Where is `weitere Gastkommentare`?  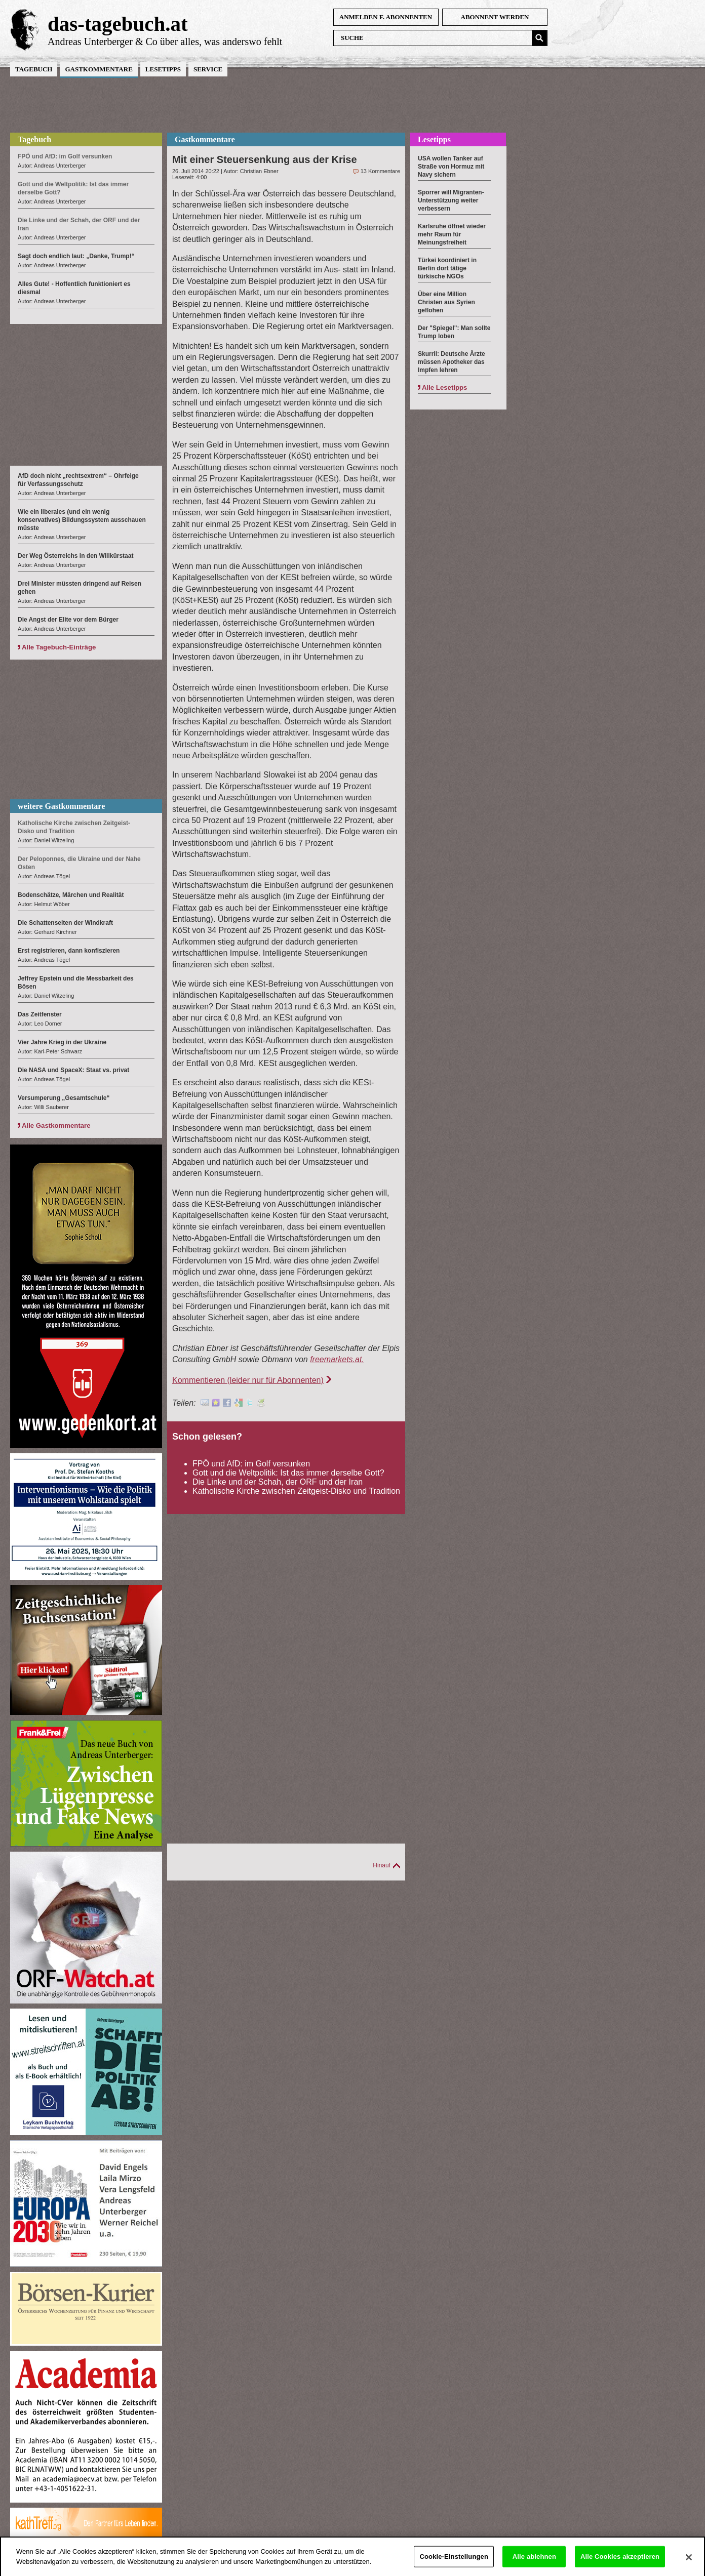 weitere Gastkommentare is located at coordinates (61, 806).